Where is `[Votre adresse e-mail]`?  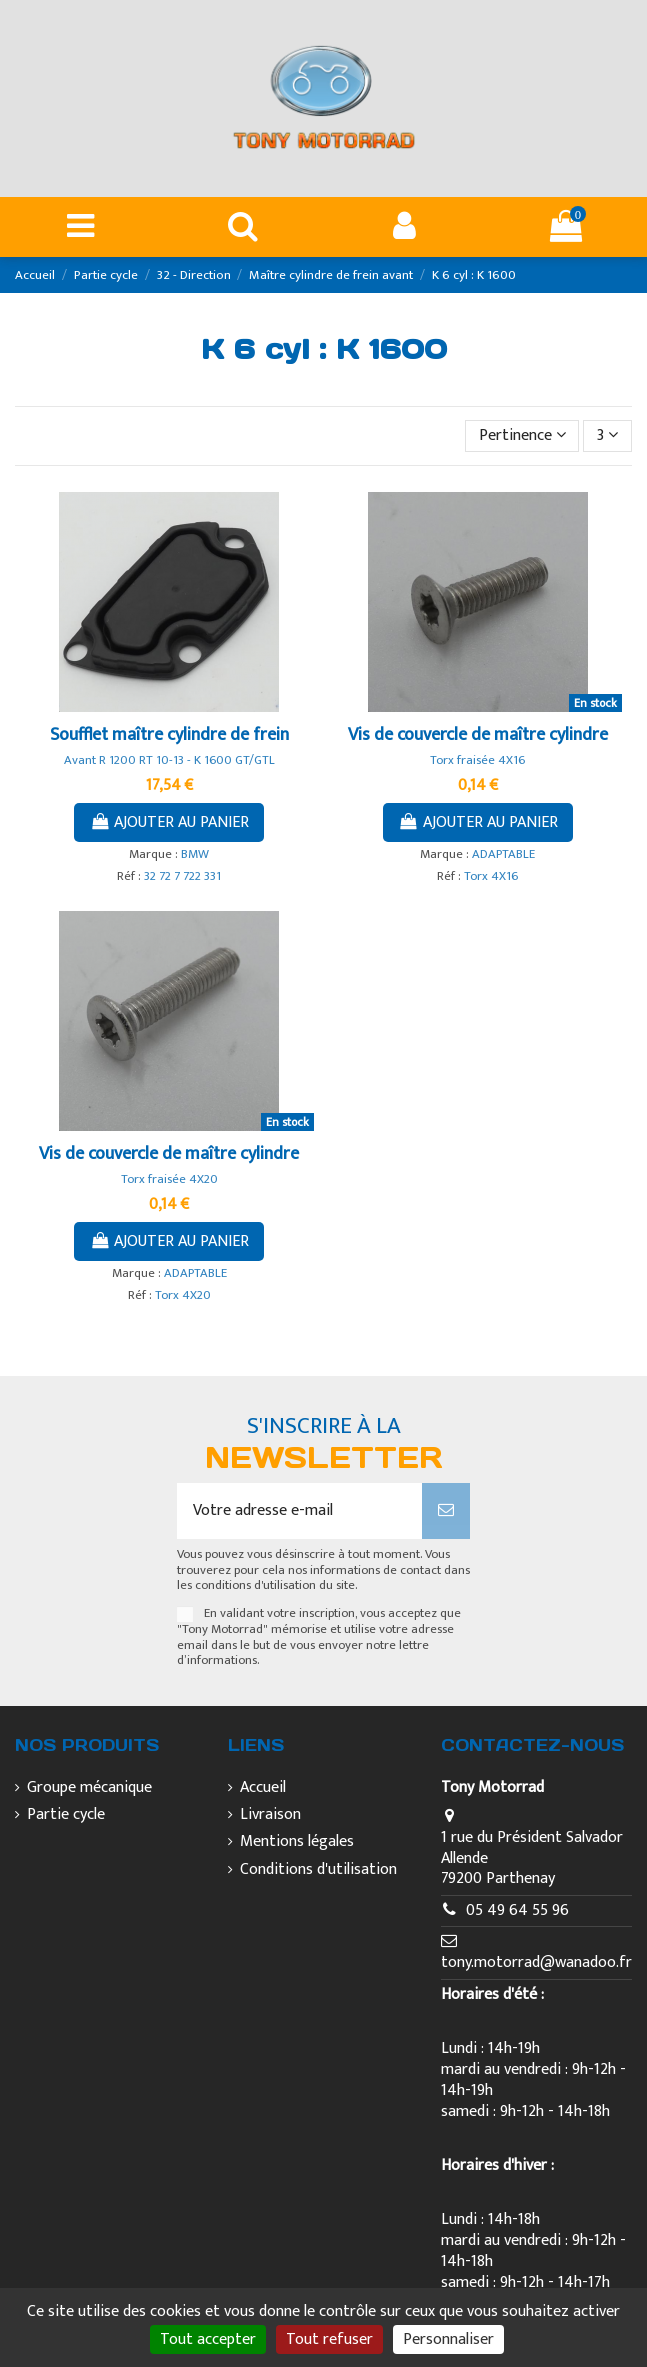
[Votre adresse e-mail] is located at coordinates (300, 1511).